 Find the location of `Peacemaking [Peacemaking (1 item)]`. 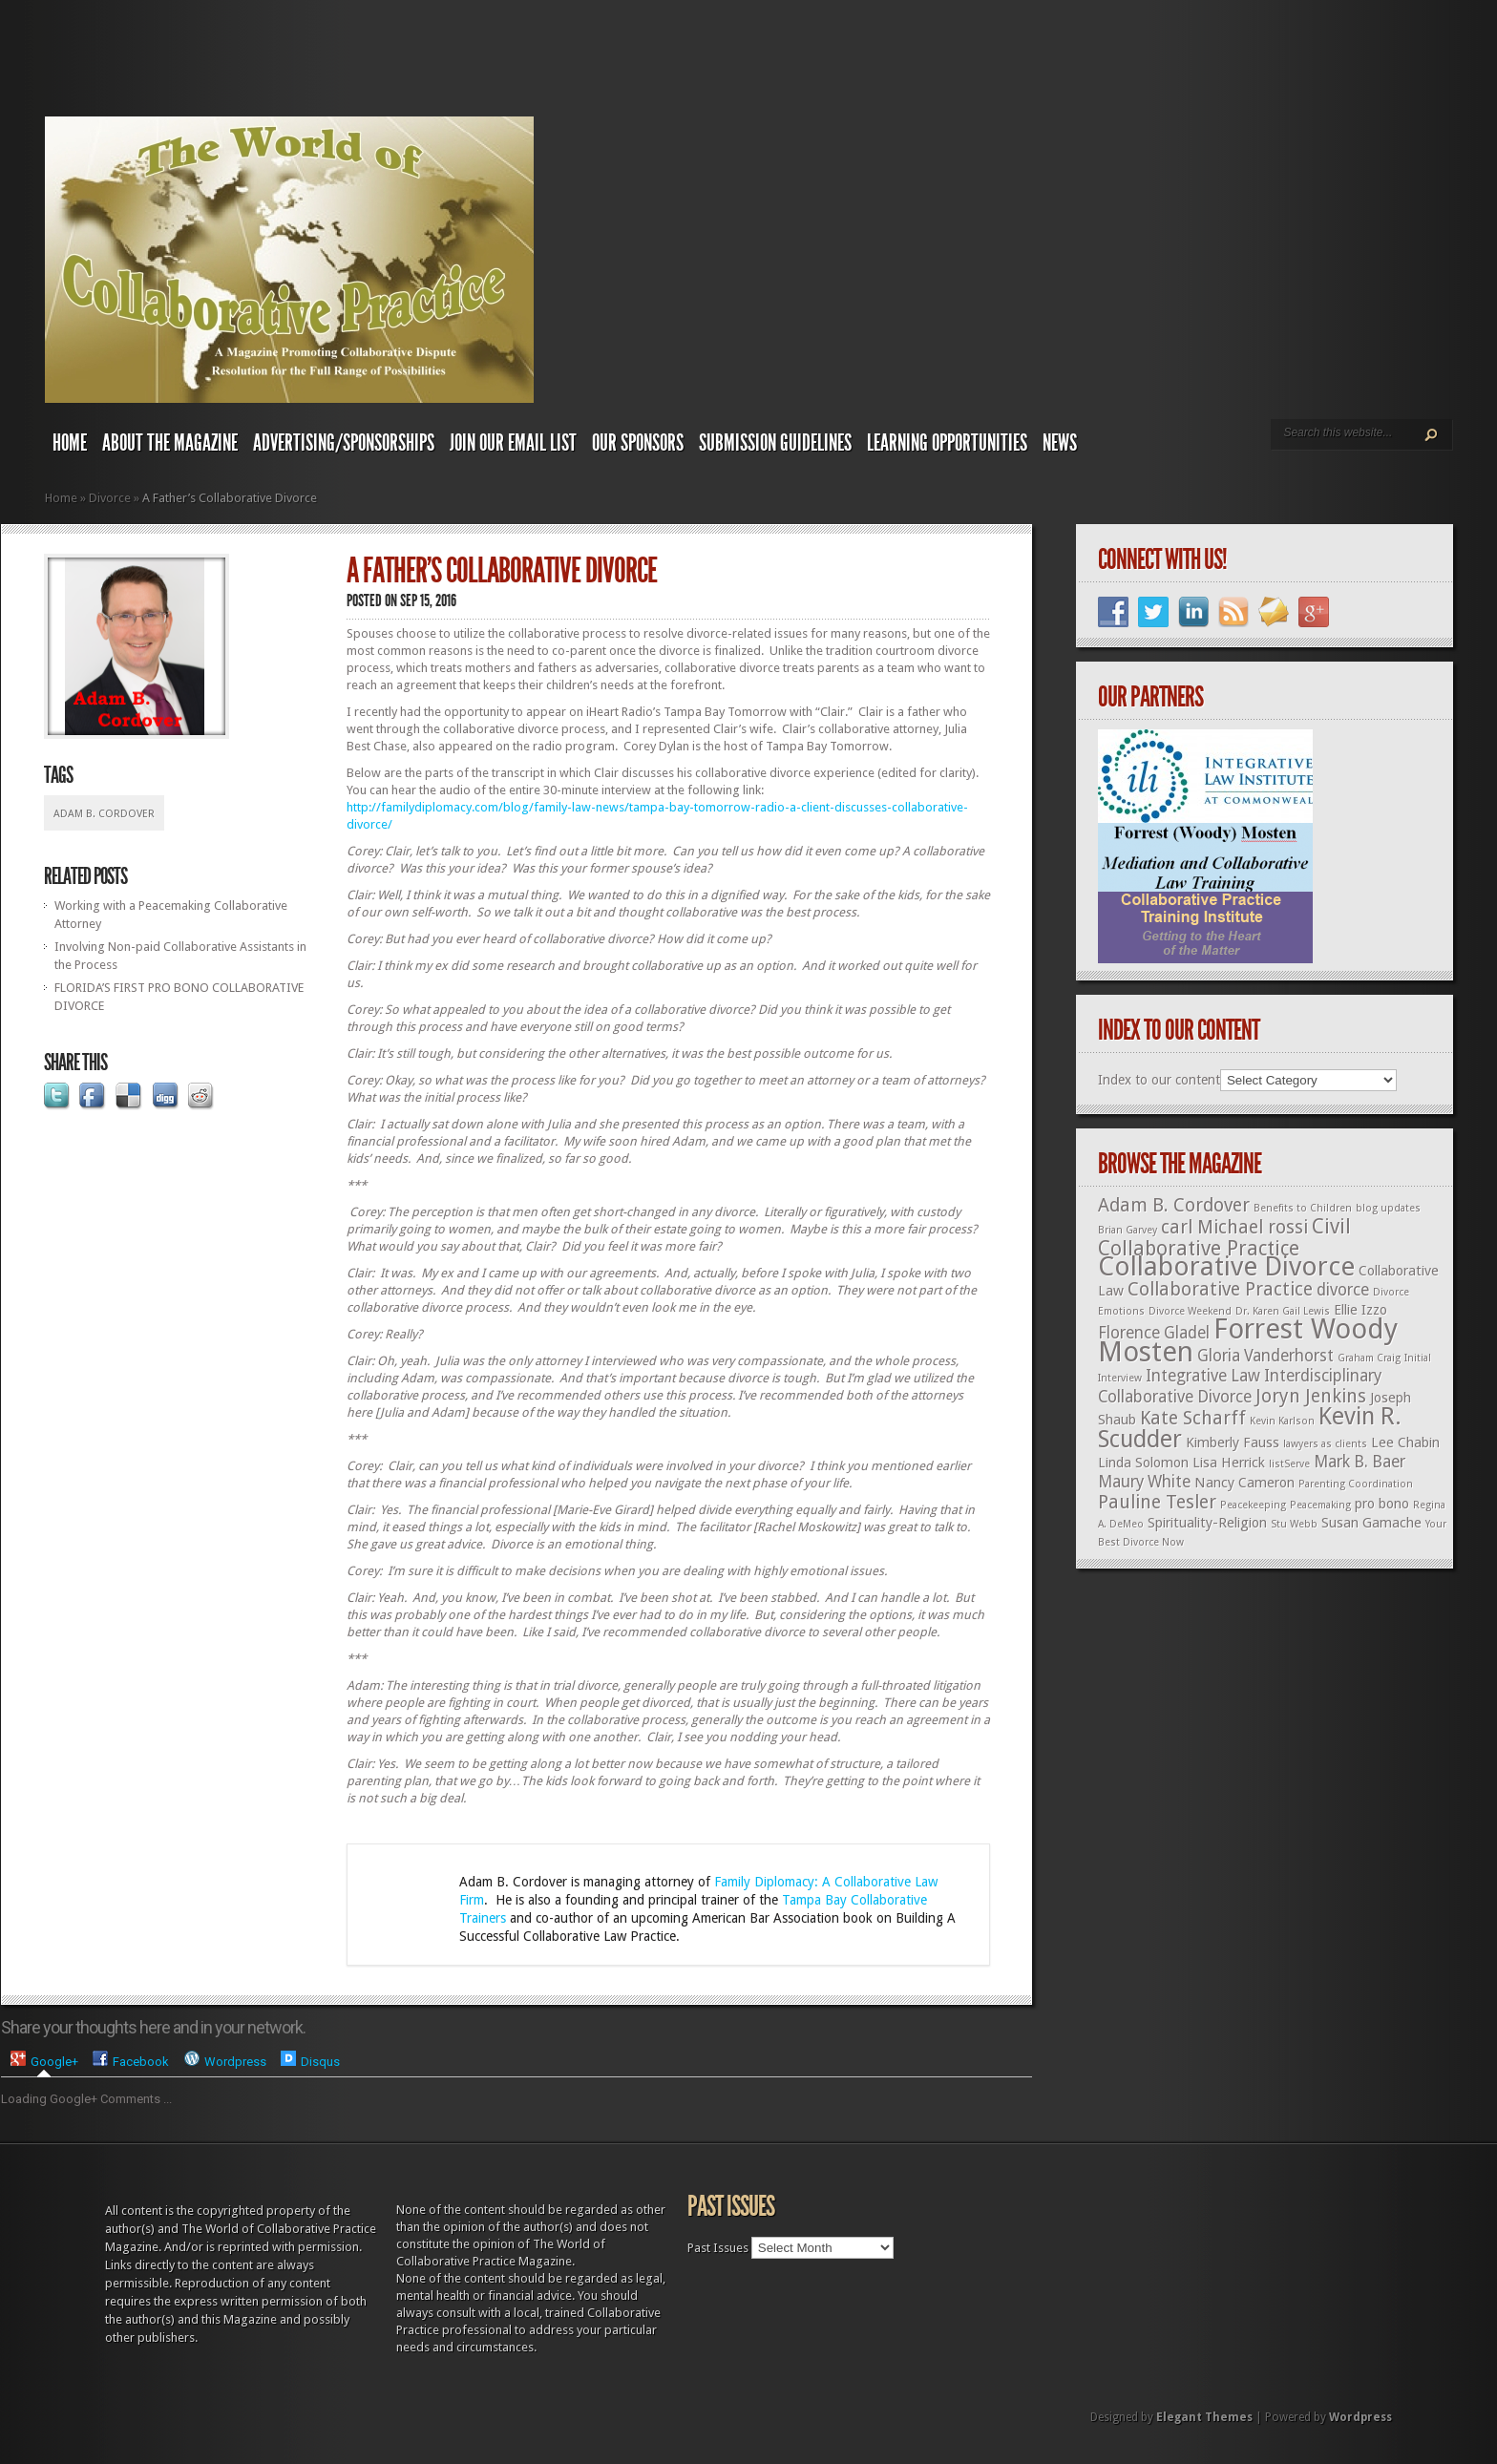

Peacemaking [Peacemaking (1 item)] is located at coordinates (1320, 1505).